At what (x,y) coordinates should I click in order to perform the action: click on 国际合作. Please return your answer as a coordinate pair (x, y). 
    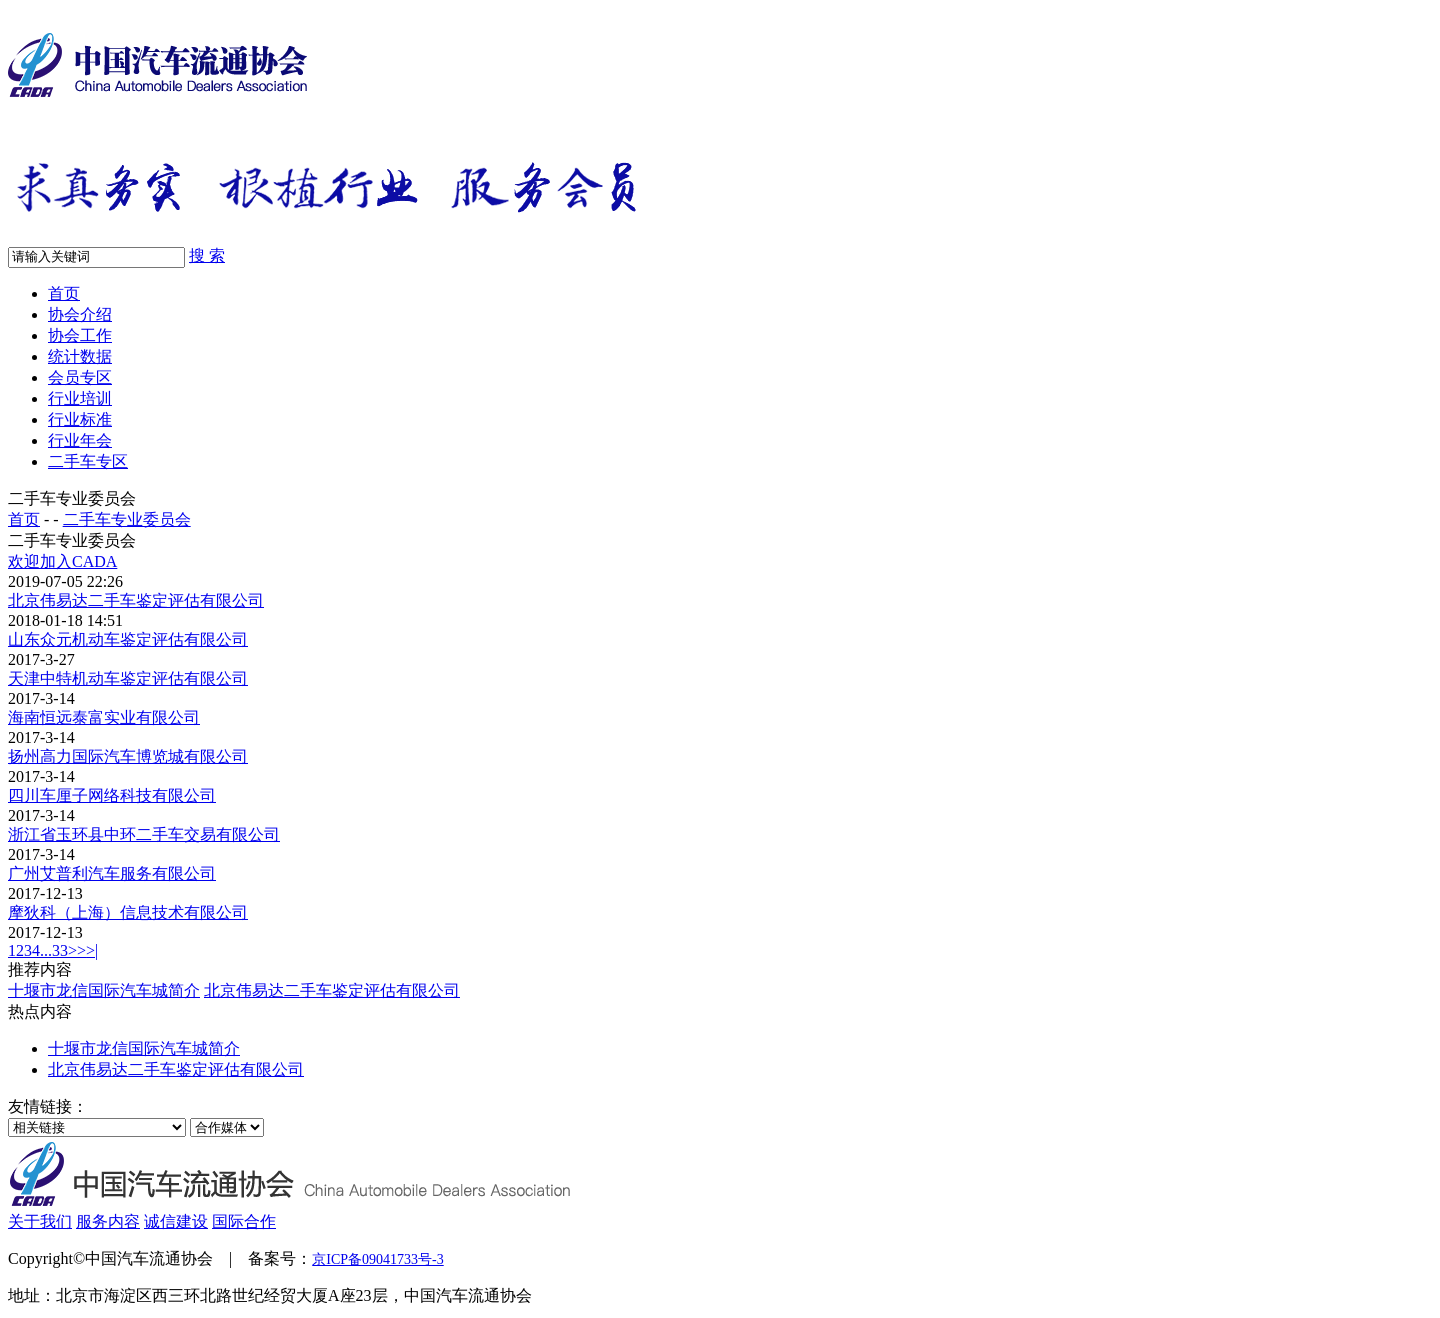
    Looking at the image, I should click on (244, 1221).